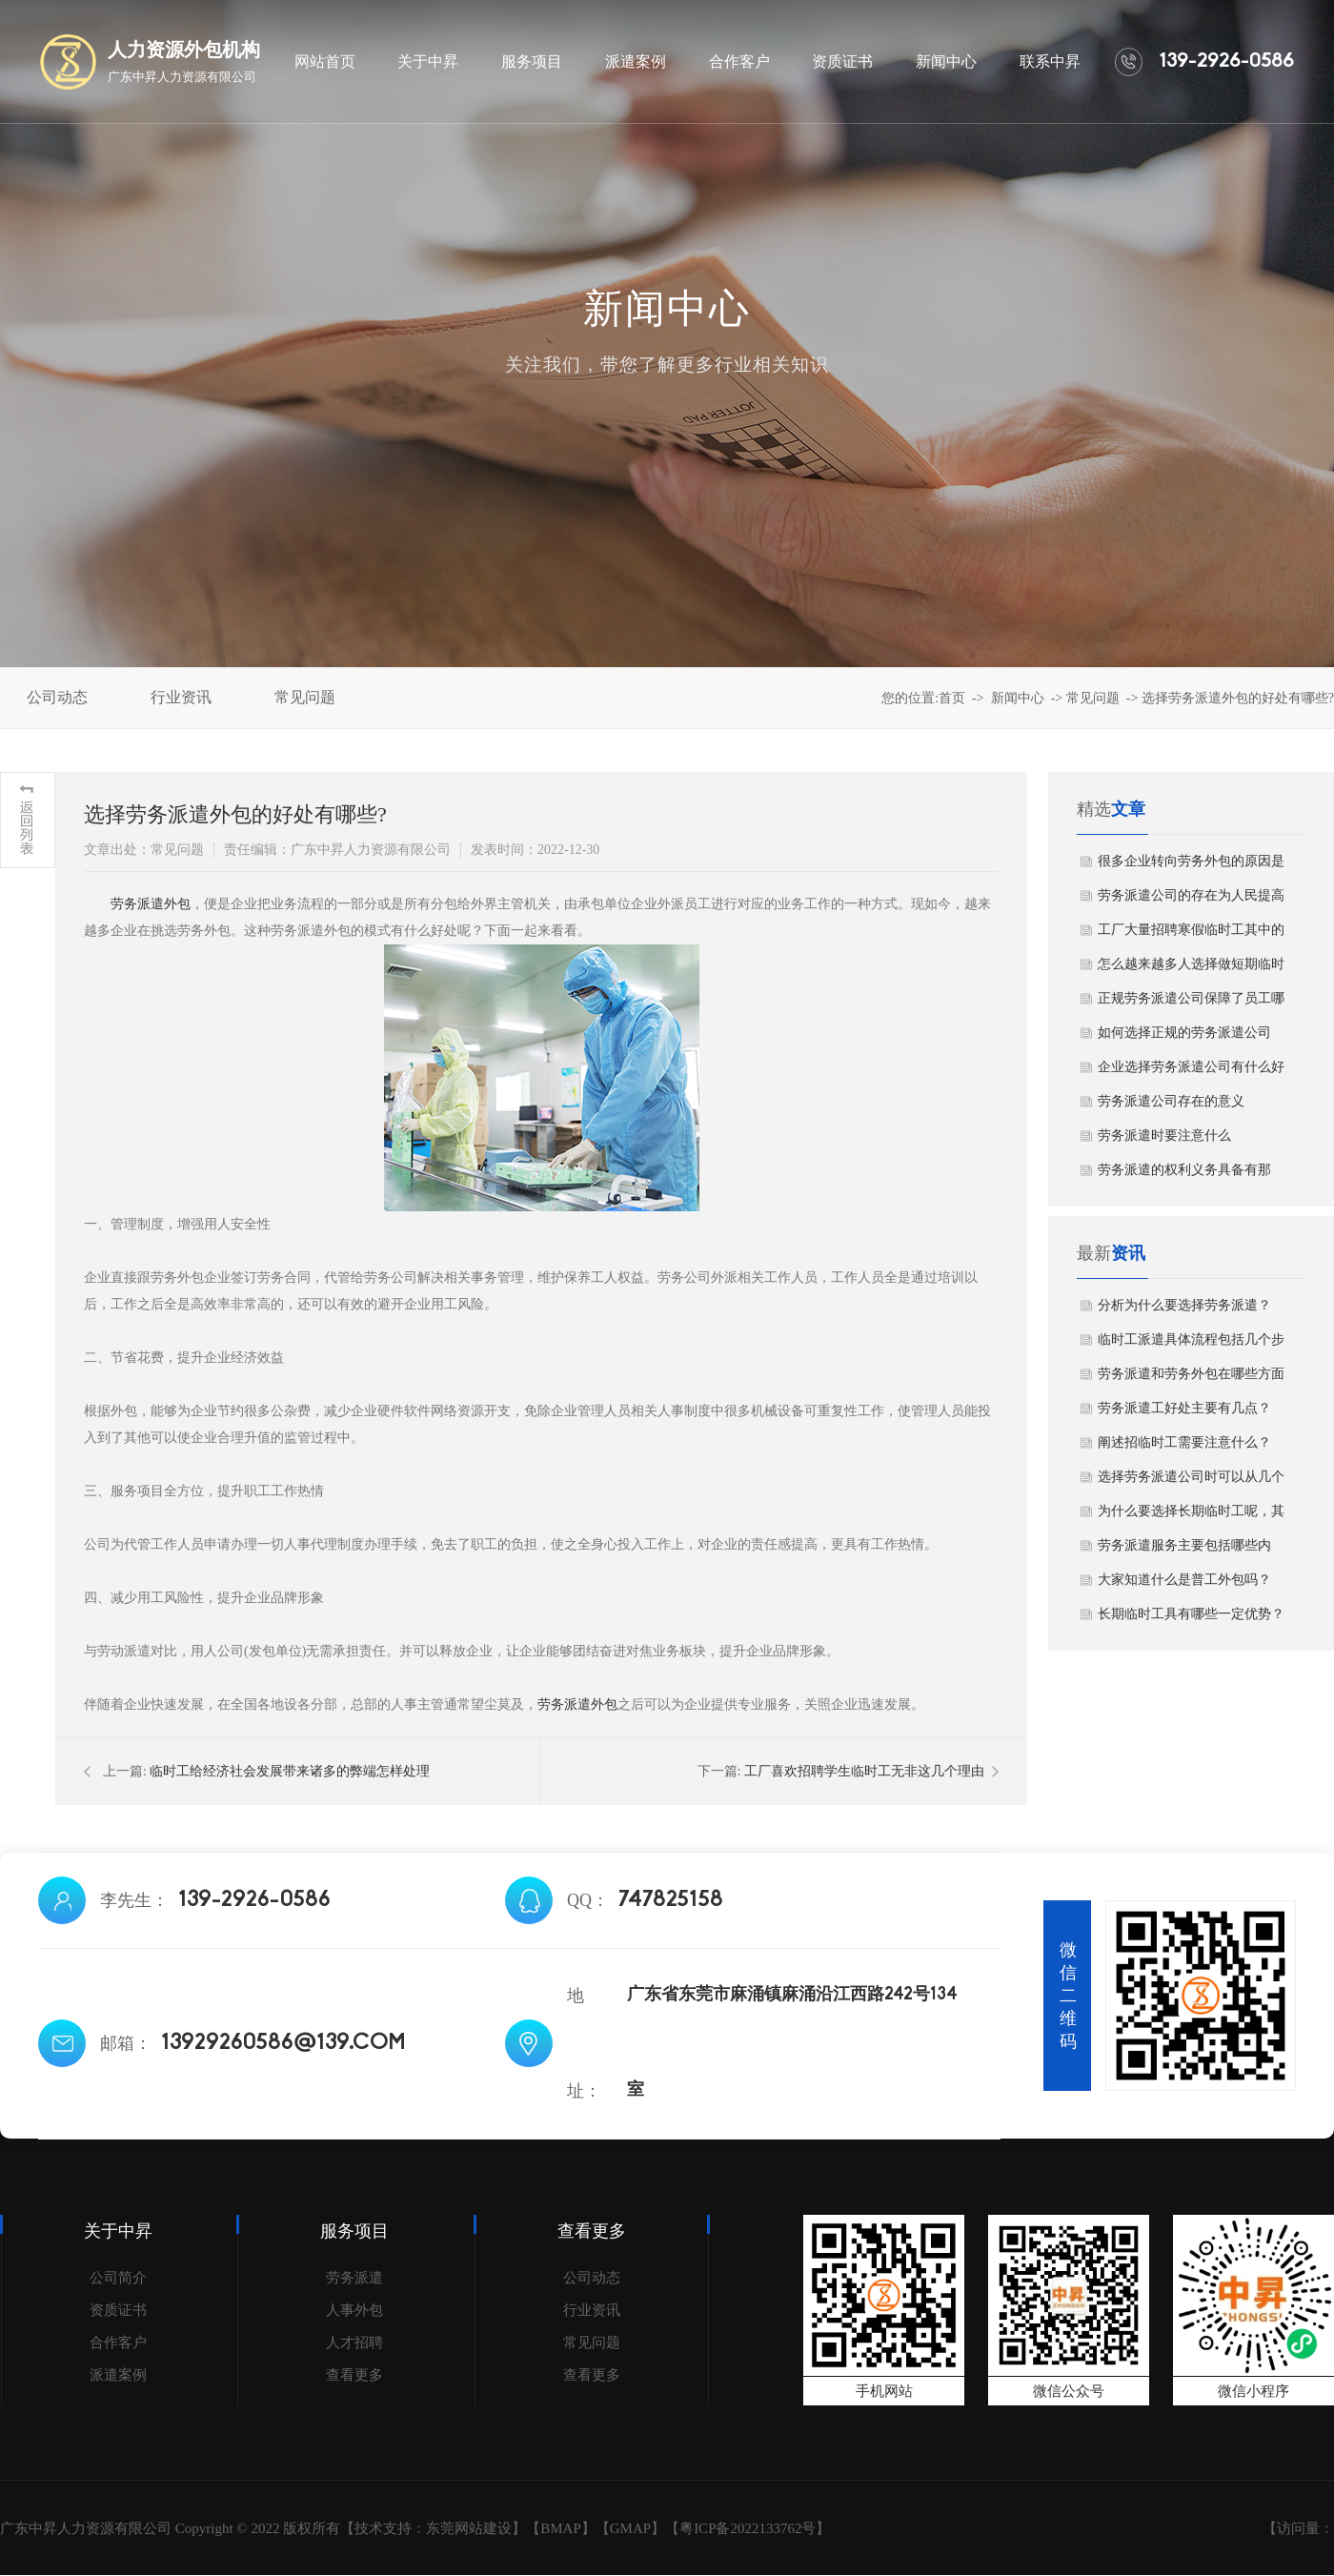 The height and width of the screenshot is (2576, 1334). What do you see at coordinates (1184, 1442) in the screenshot?
I see `阐述招临时工需要注意什么？` at bounding box center [1184, 1442].